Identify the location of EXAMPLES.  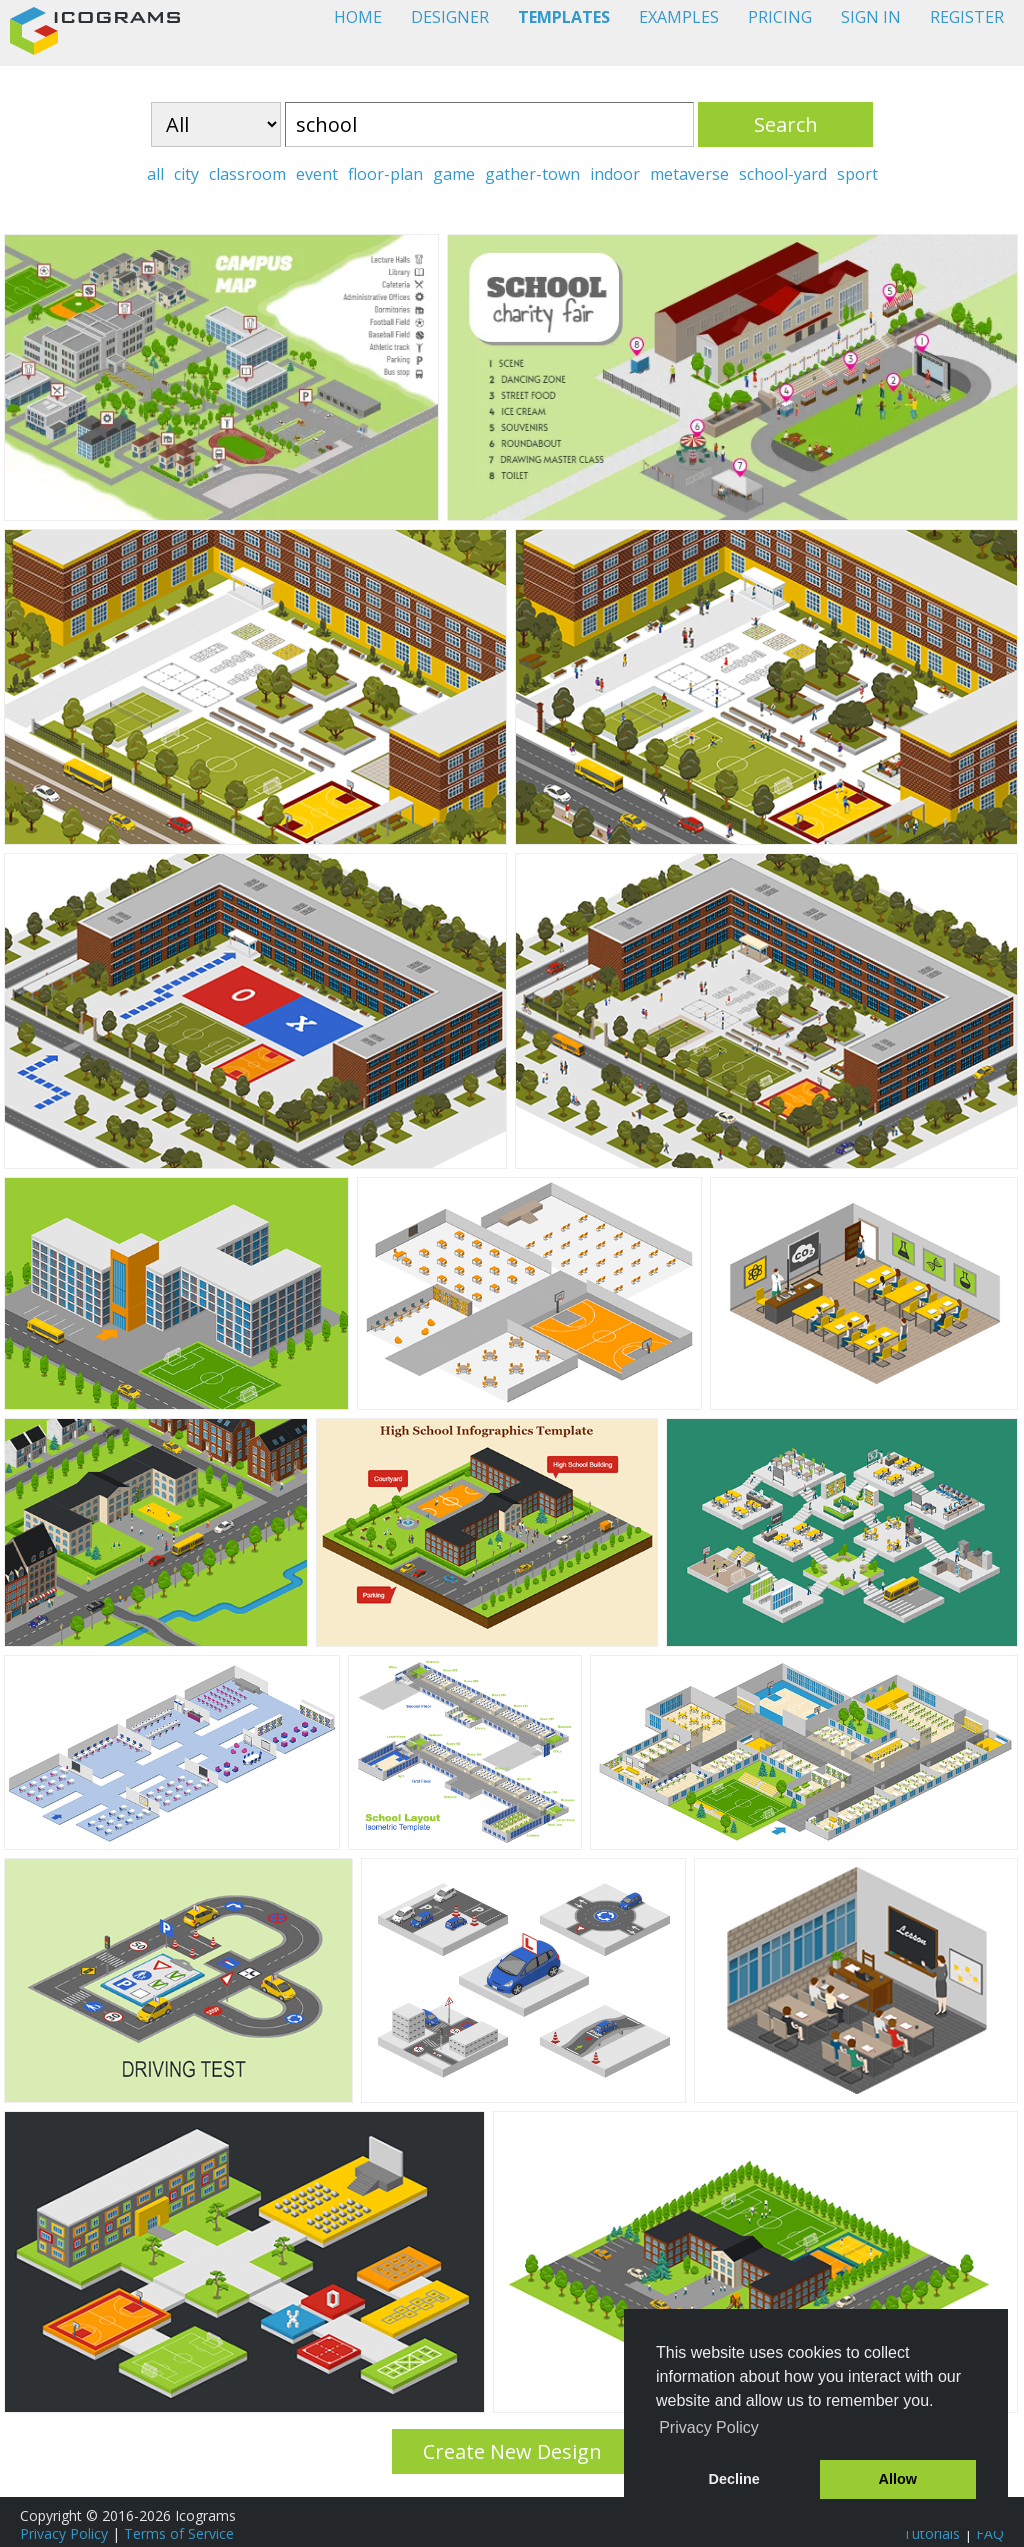
(679, 17).